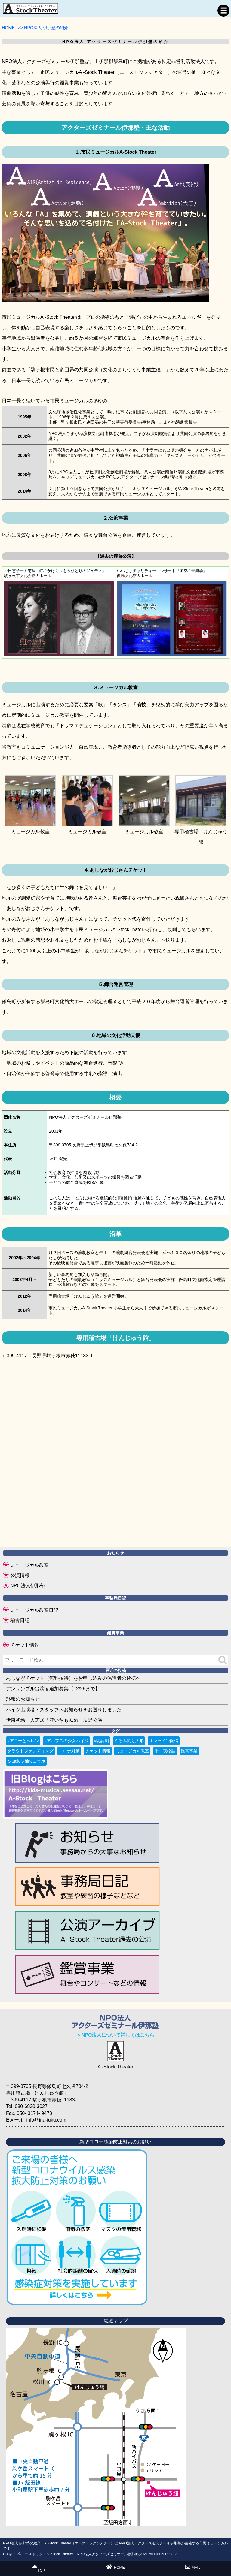  What do you see at coordinates (27, 1585) in the screenshot?
I see `NPO法人伊那塾` at bounding box center [27, 1585].